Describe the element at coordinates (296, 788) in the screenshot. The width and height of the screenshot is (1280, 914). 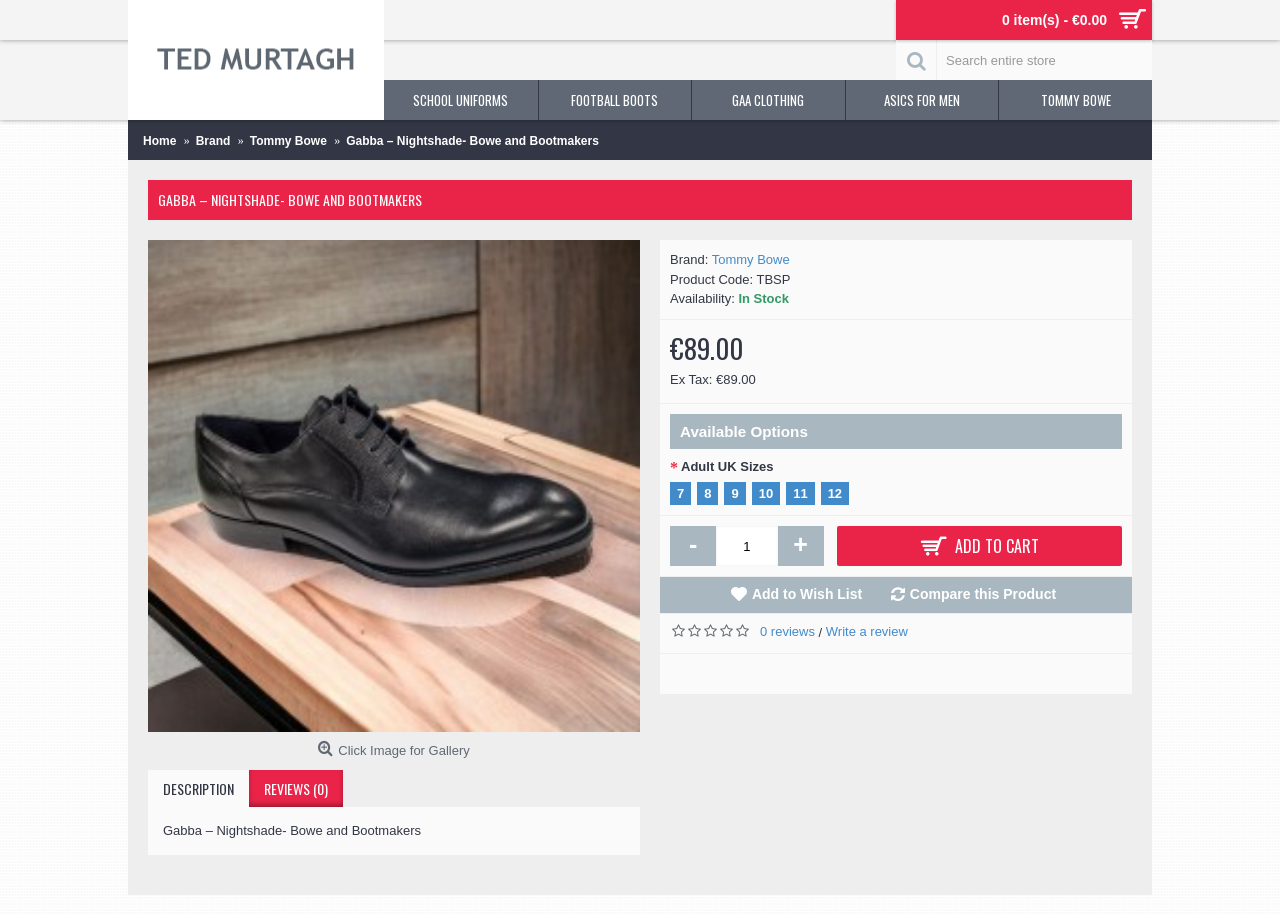
I see `Reviews (0)` at that location.